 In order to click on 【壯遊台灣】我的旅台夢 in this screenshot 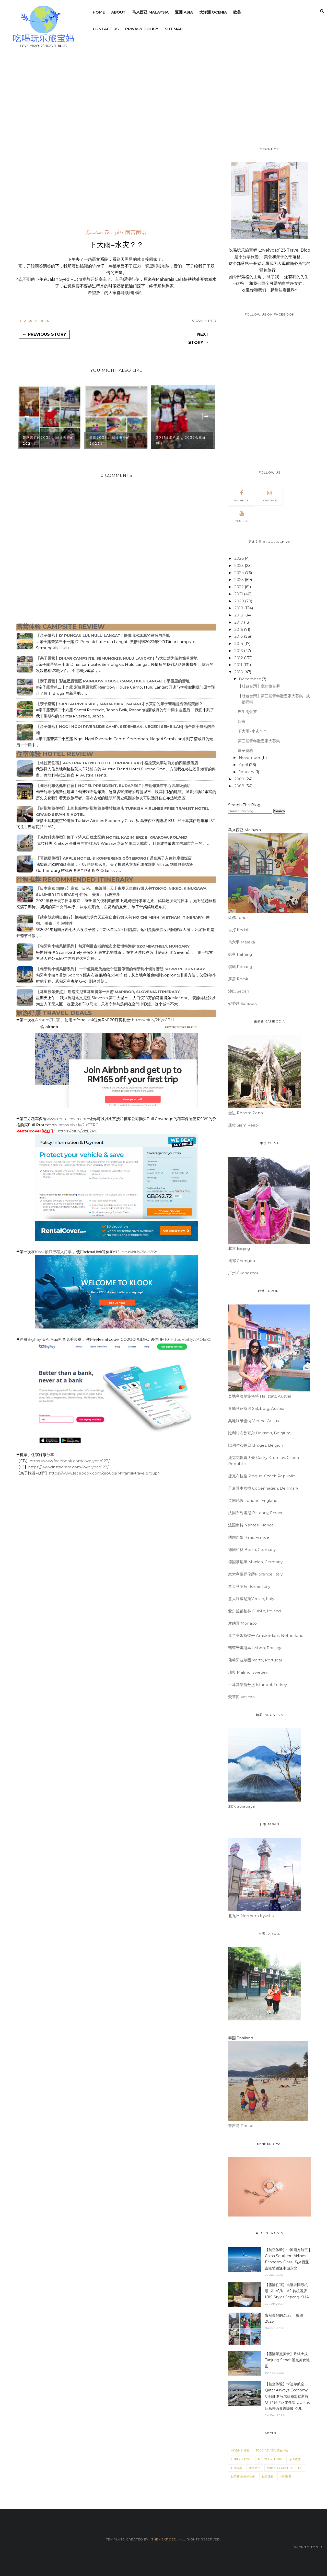, I will do `click(259, 686)`.